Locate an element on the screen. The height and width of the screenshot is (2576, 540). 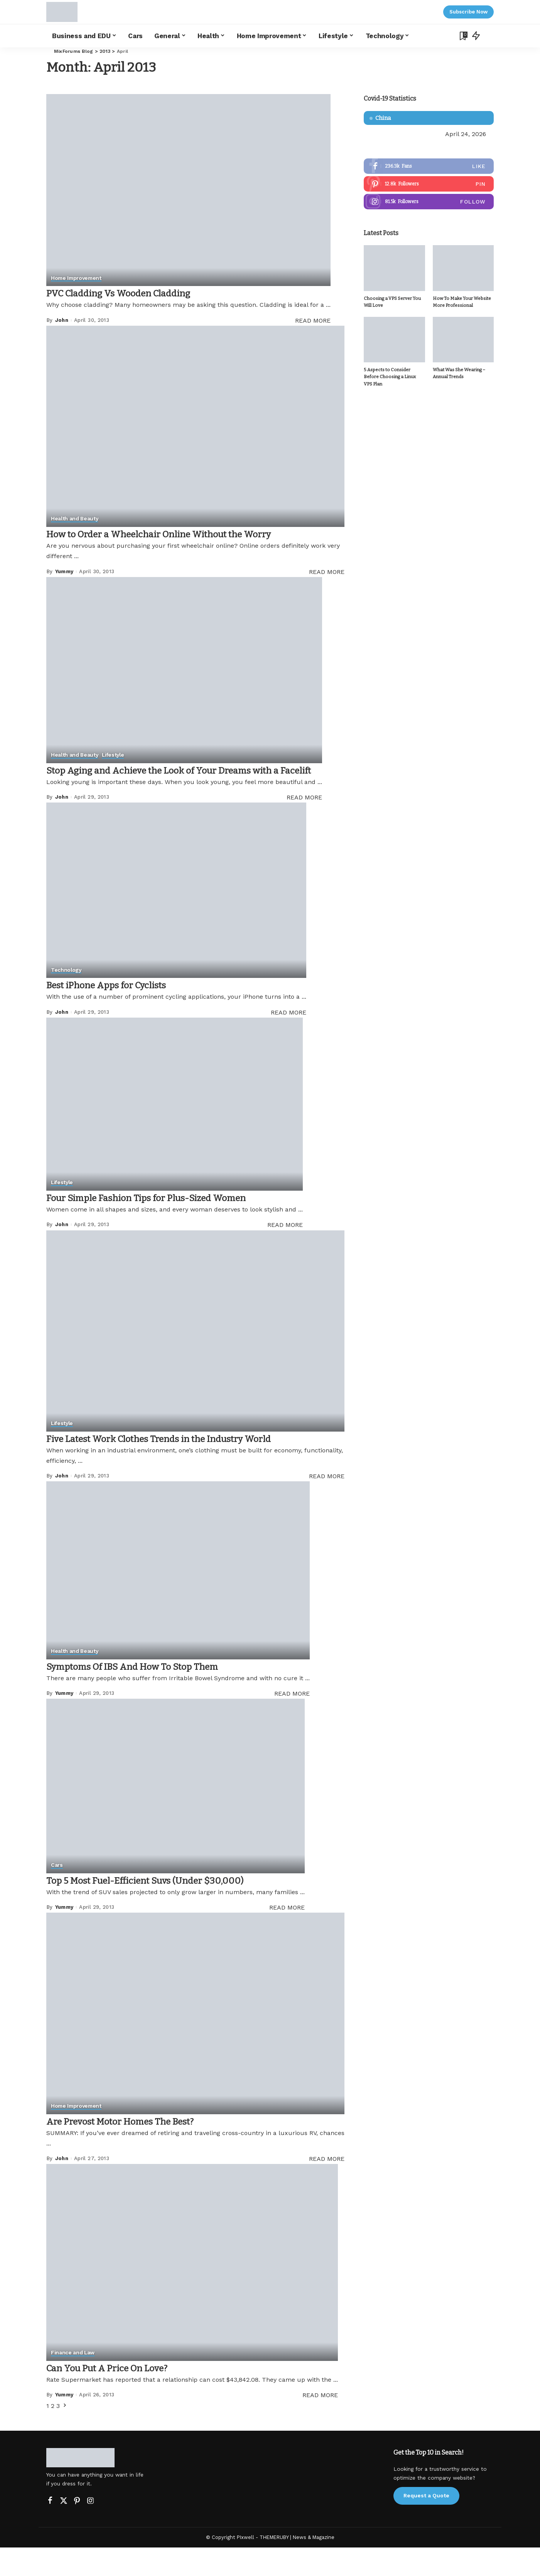
Five Latest Work Clothes Trends in the Industry World is located at coordinates (181, 1466).